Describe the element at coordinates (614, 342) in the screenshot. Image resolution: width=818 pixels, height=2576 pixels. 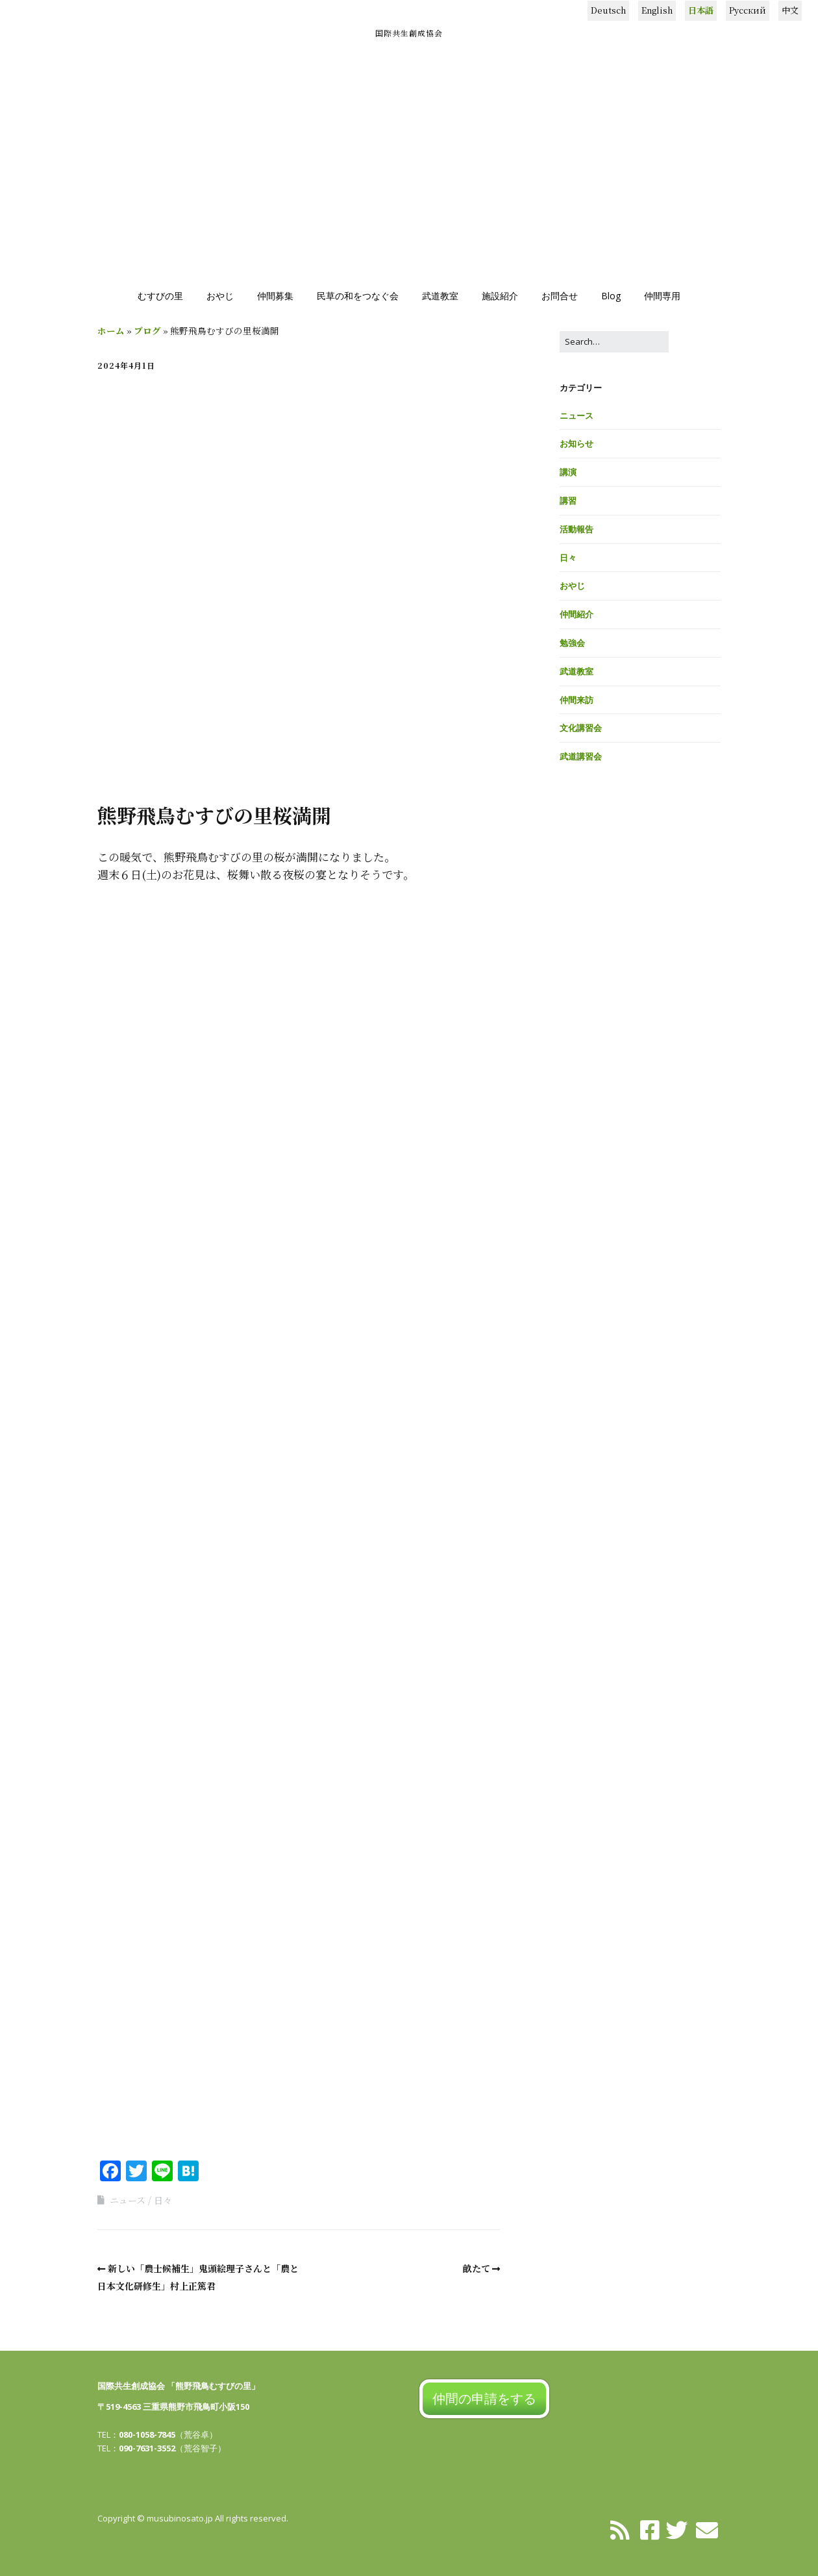
I see `[Search for:]` at that location.